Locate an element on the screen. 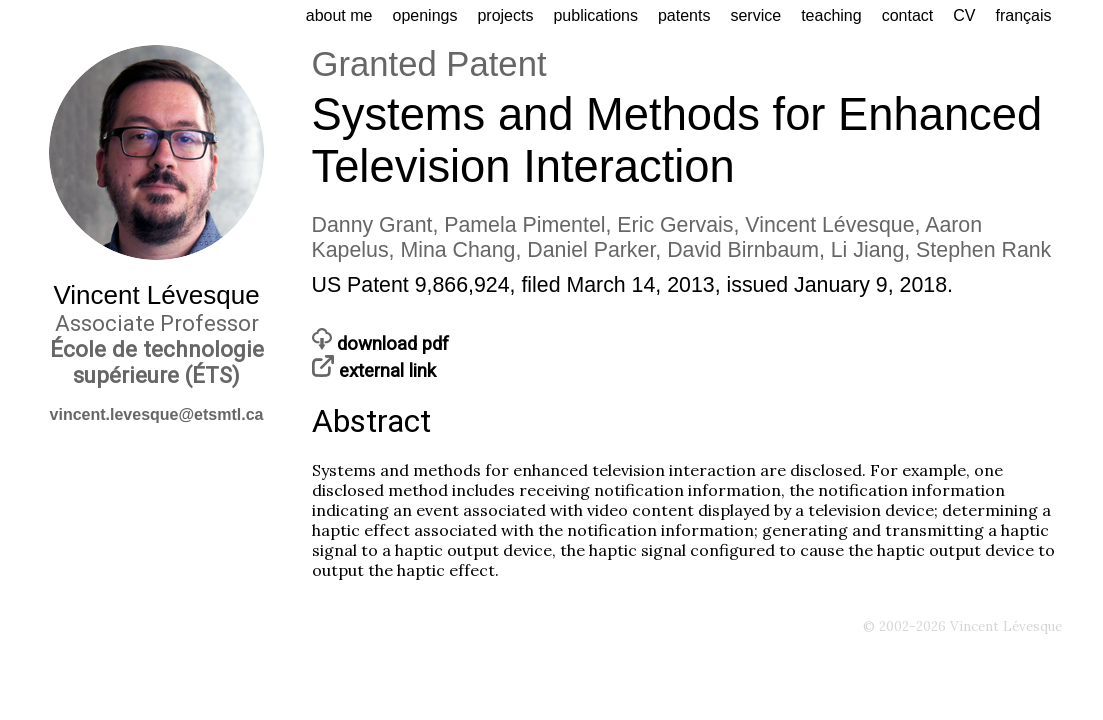 Image resolution: width=1103 pixels, height=720 pixels. CV is located at coordinates (964, 15).